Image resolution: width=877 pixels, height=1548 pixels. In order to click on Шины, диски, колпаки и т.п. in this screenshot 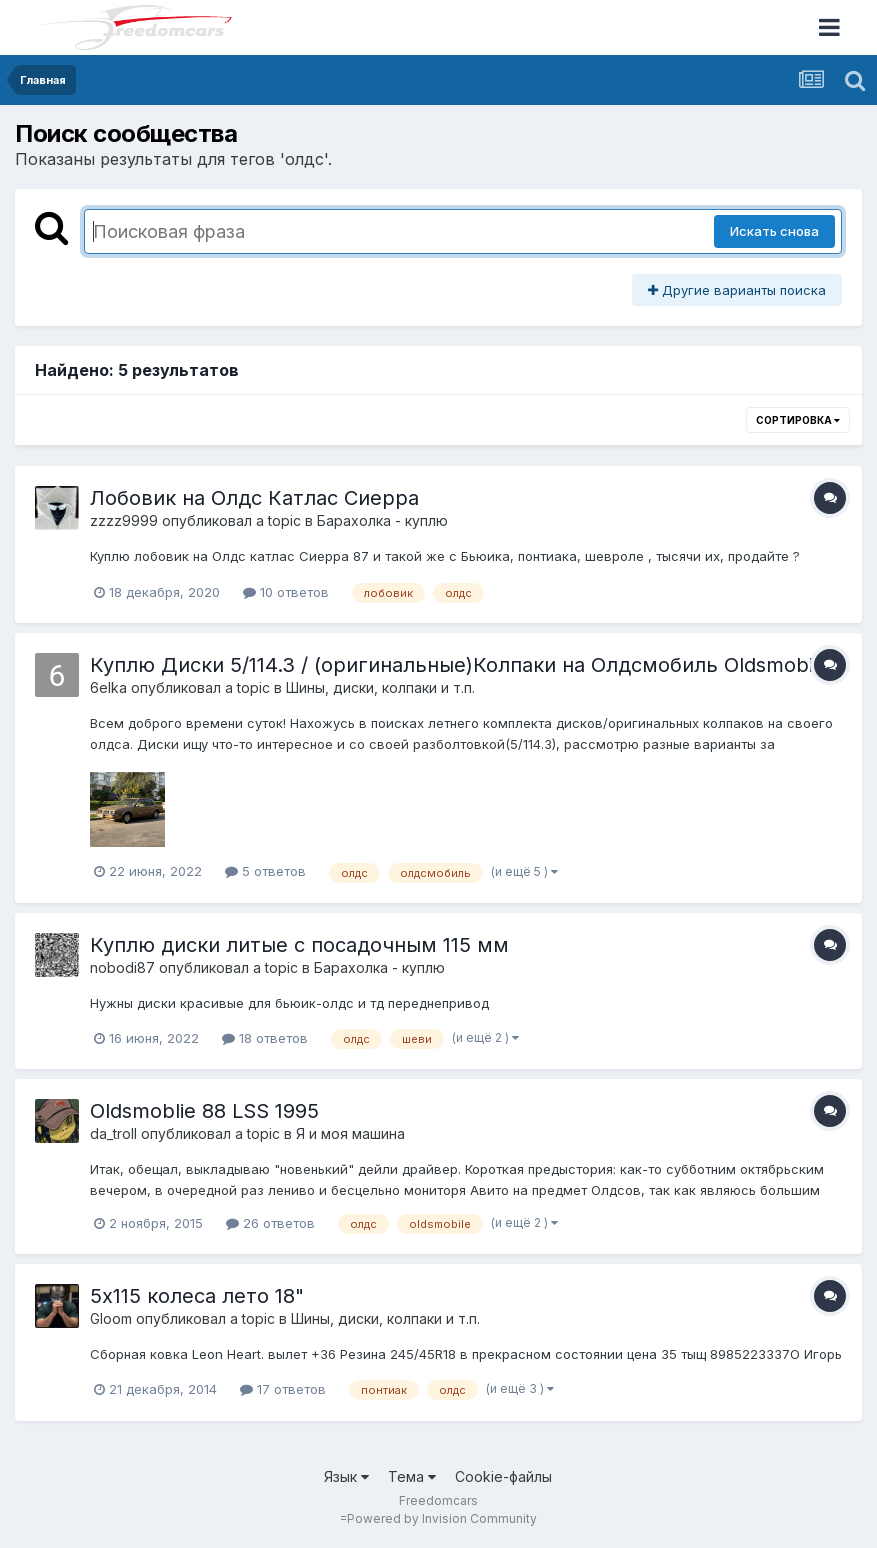, I will do `click(380, 687)`.